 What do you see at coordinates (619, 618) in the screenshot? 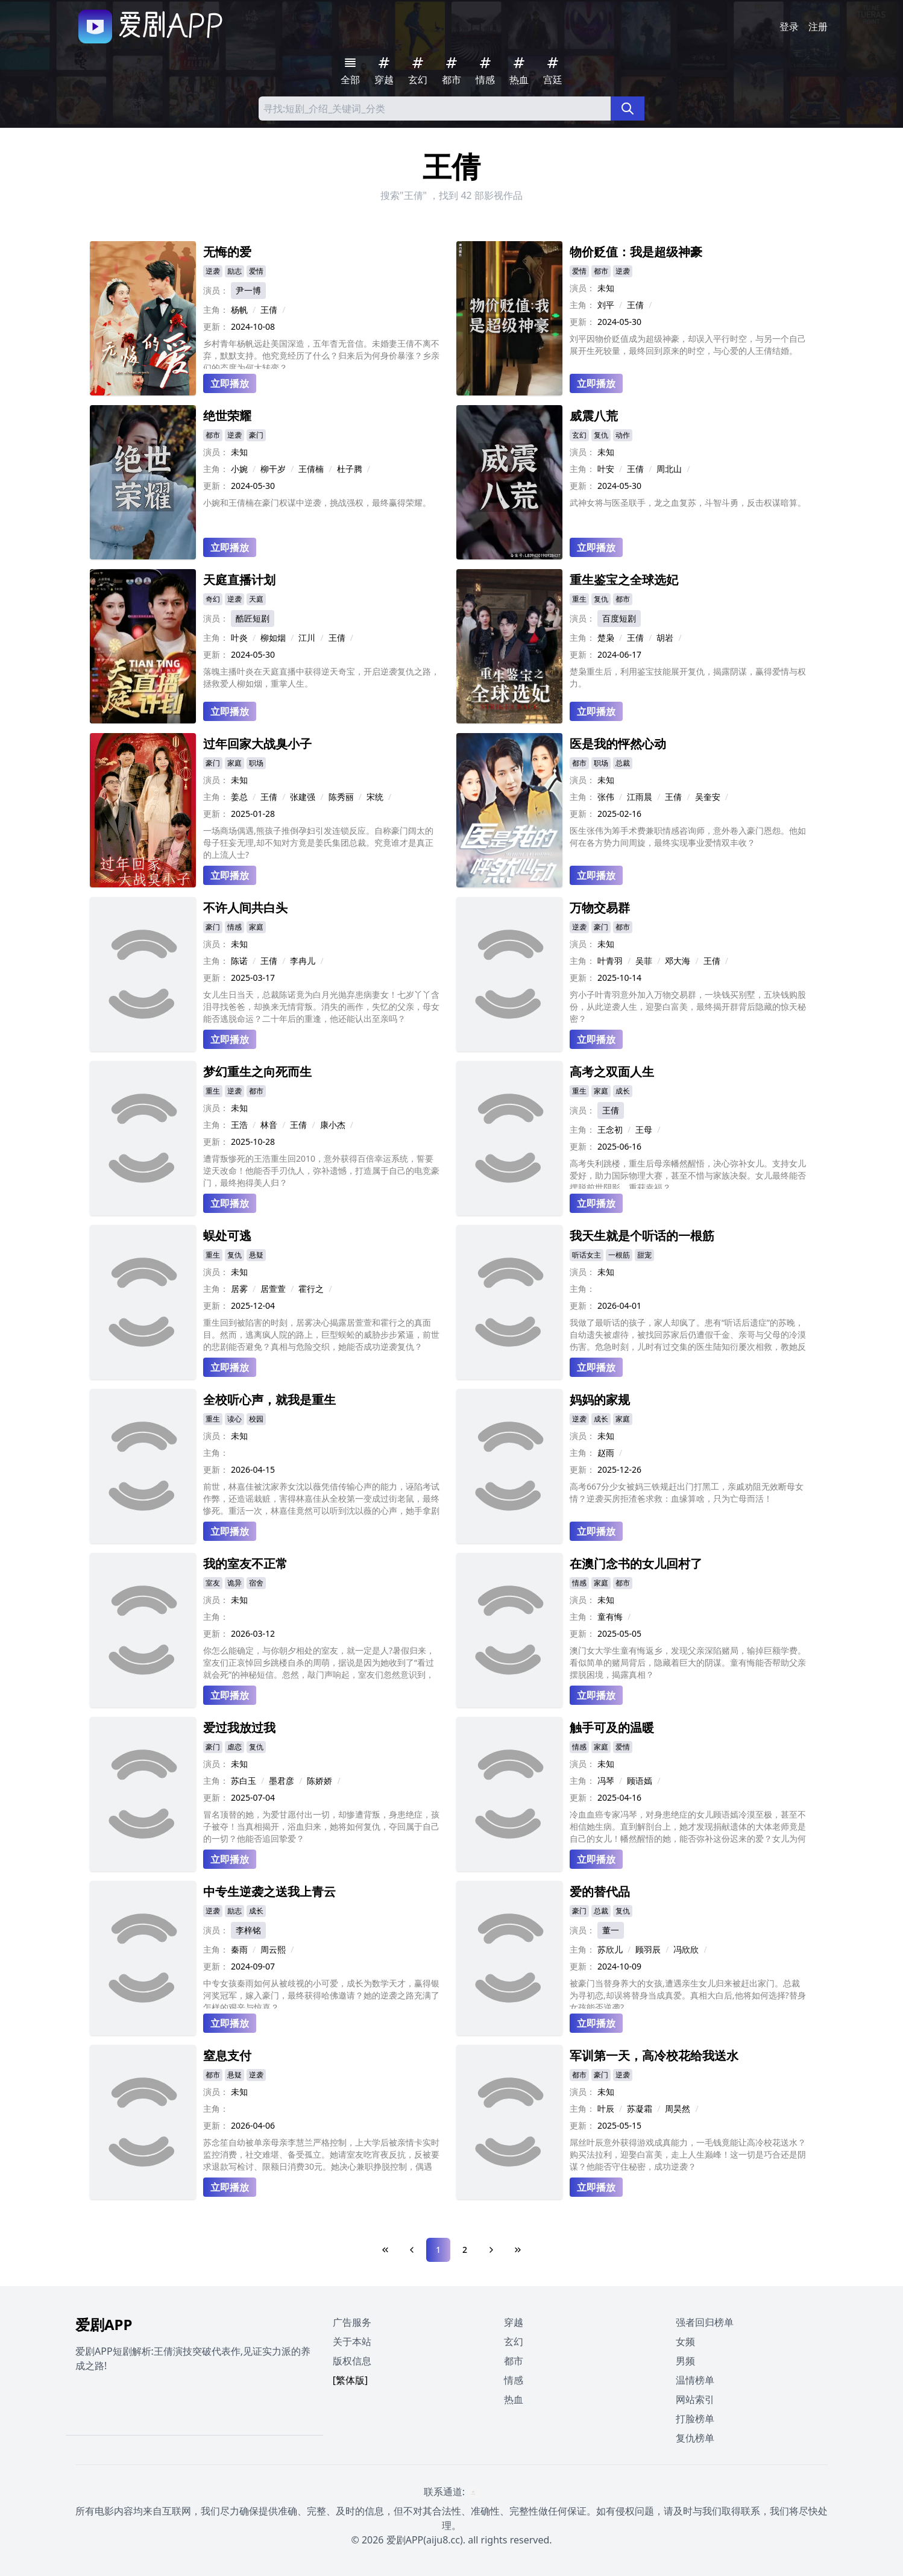
I see `百度短剧` at bounding box center [619, 618].